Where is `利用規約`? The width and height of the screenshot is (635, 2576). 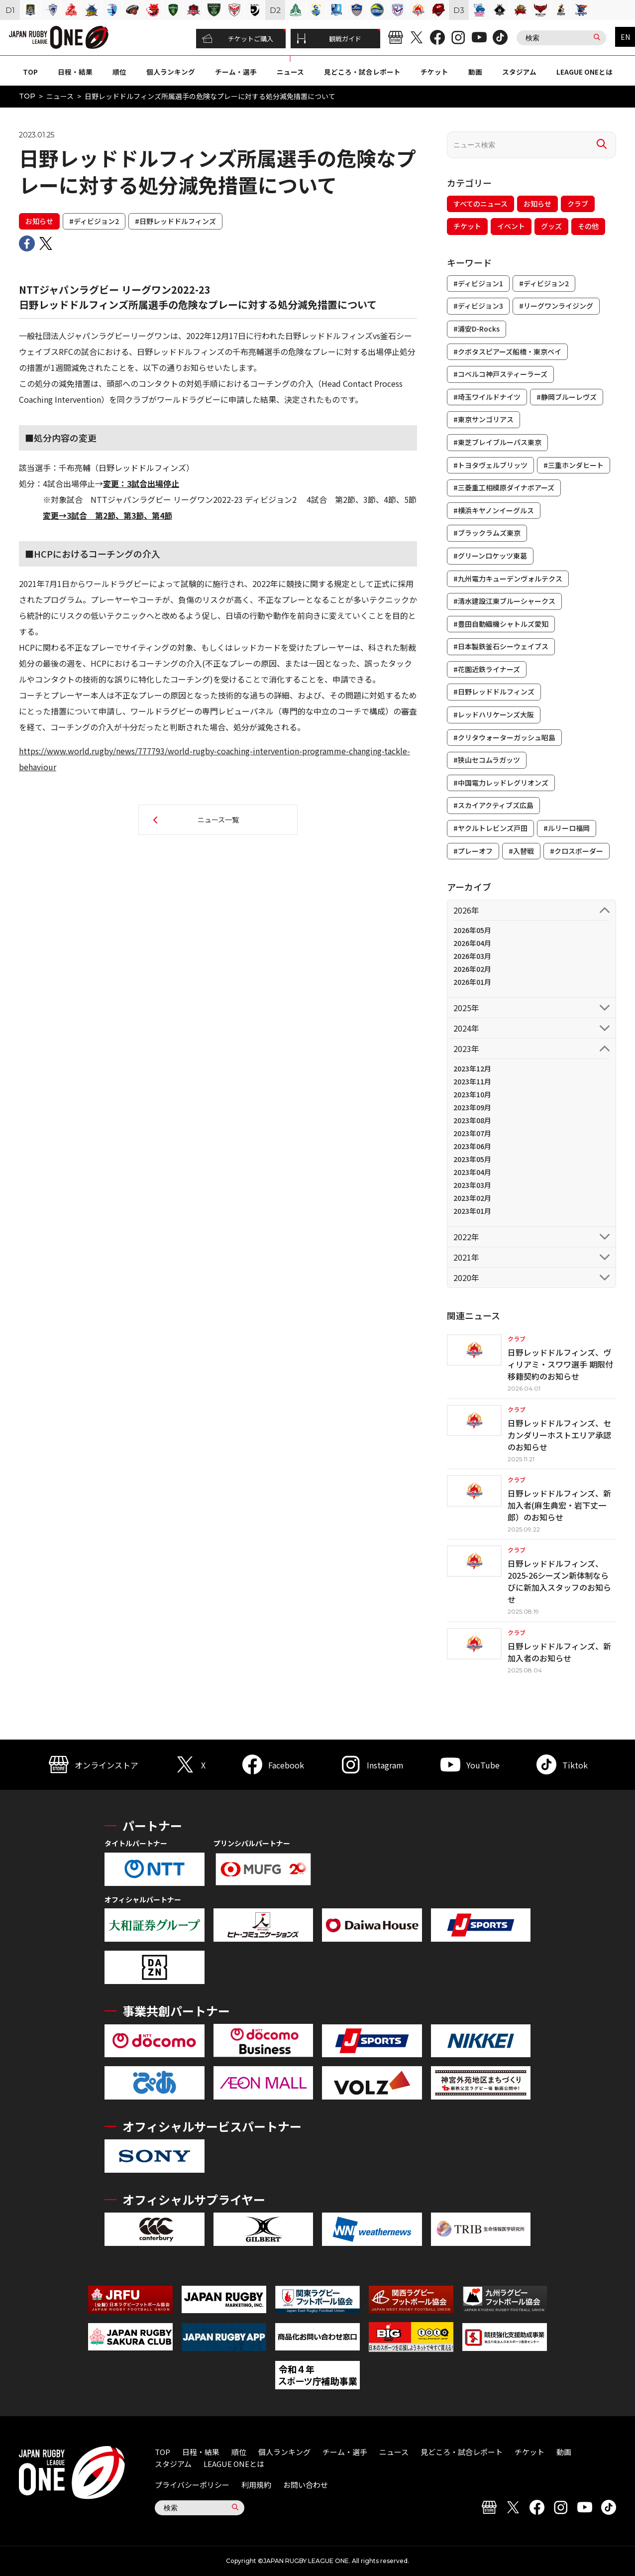 利用規約 is located at coordinates (256, 2484).